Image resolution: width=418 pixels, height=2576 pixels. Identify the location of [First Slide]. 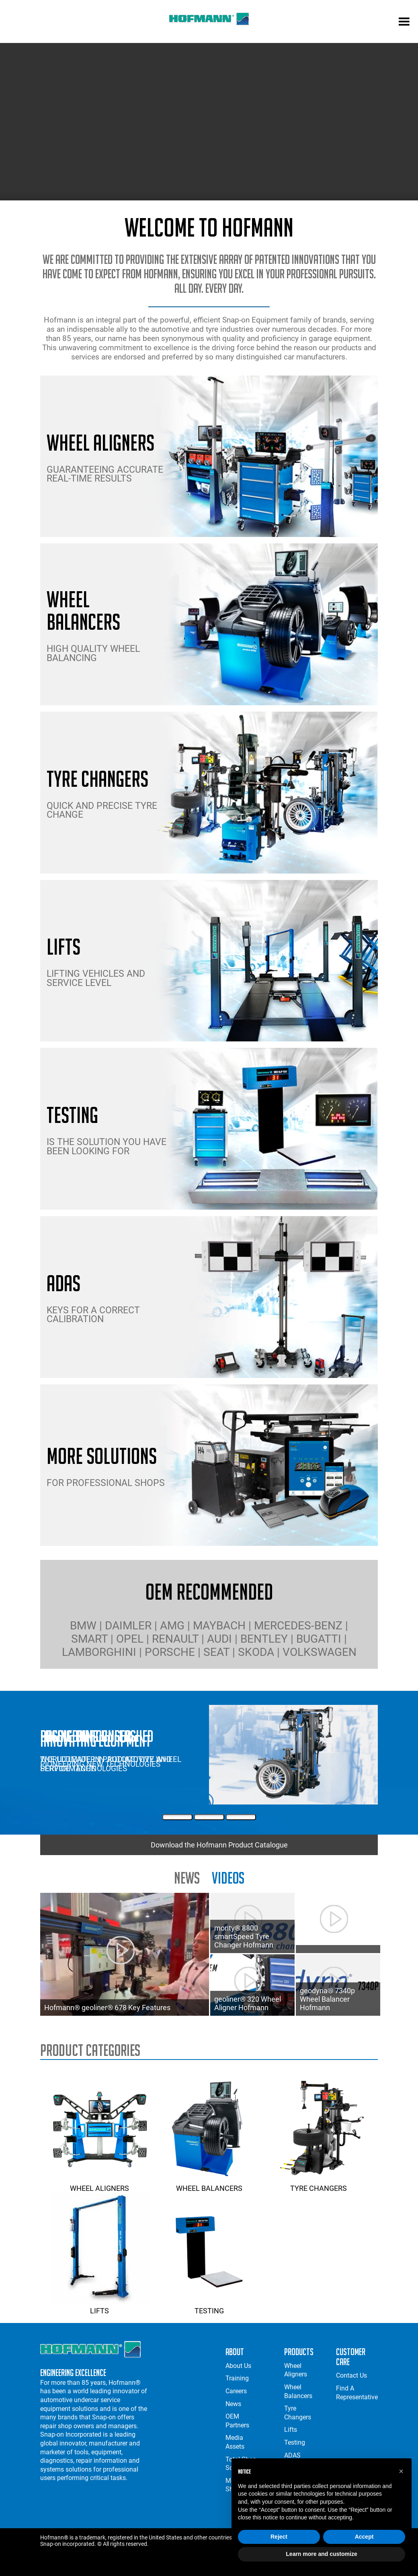
(177, 1817).